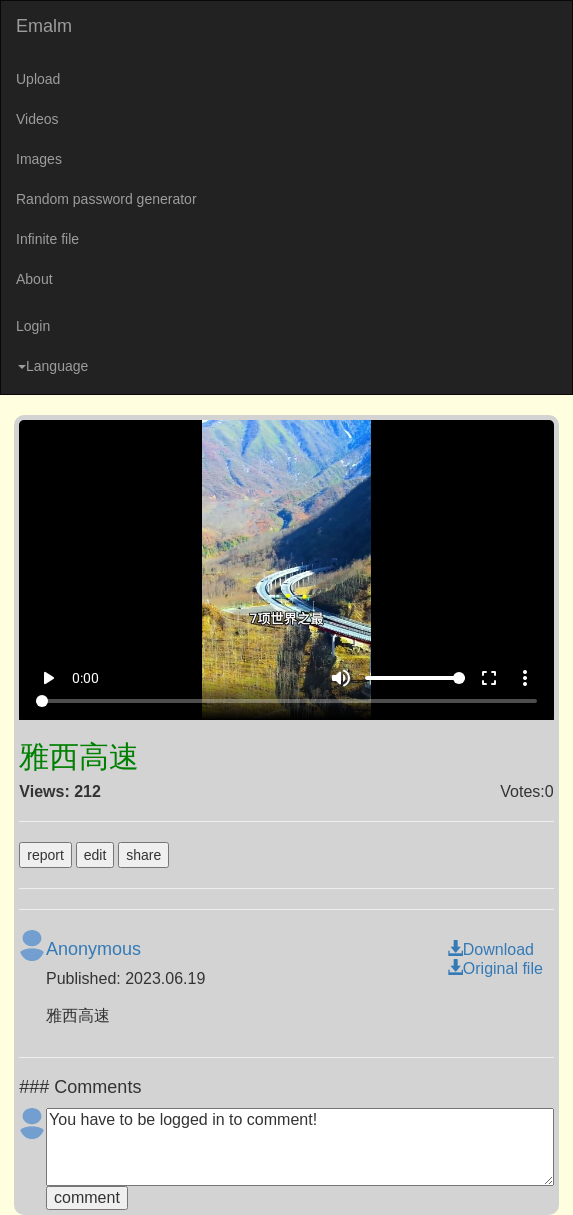  What do you see at coordinates (37, 119) in the screenshot?
I see `Videos` at bounding box center [37, 119].